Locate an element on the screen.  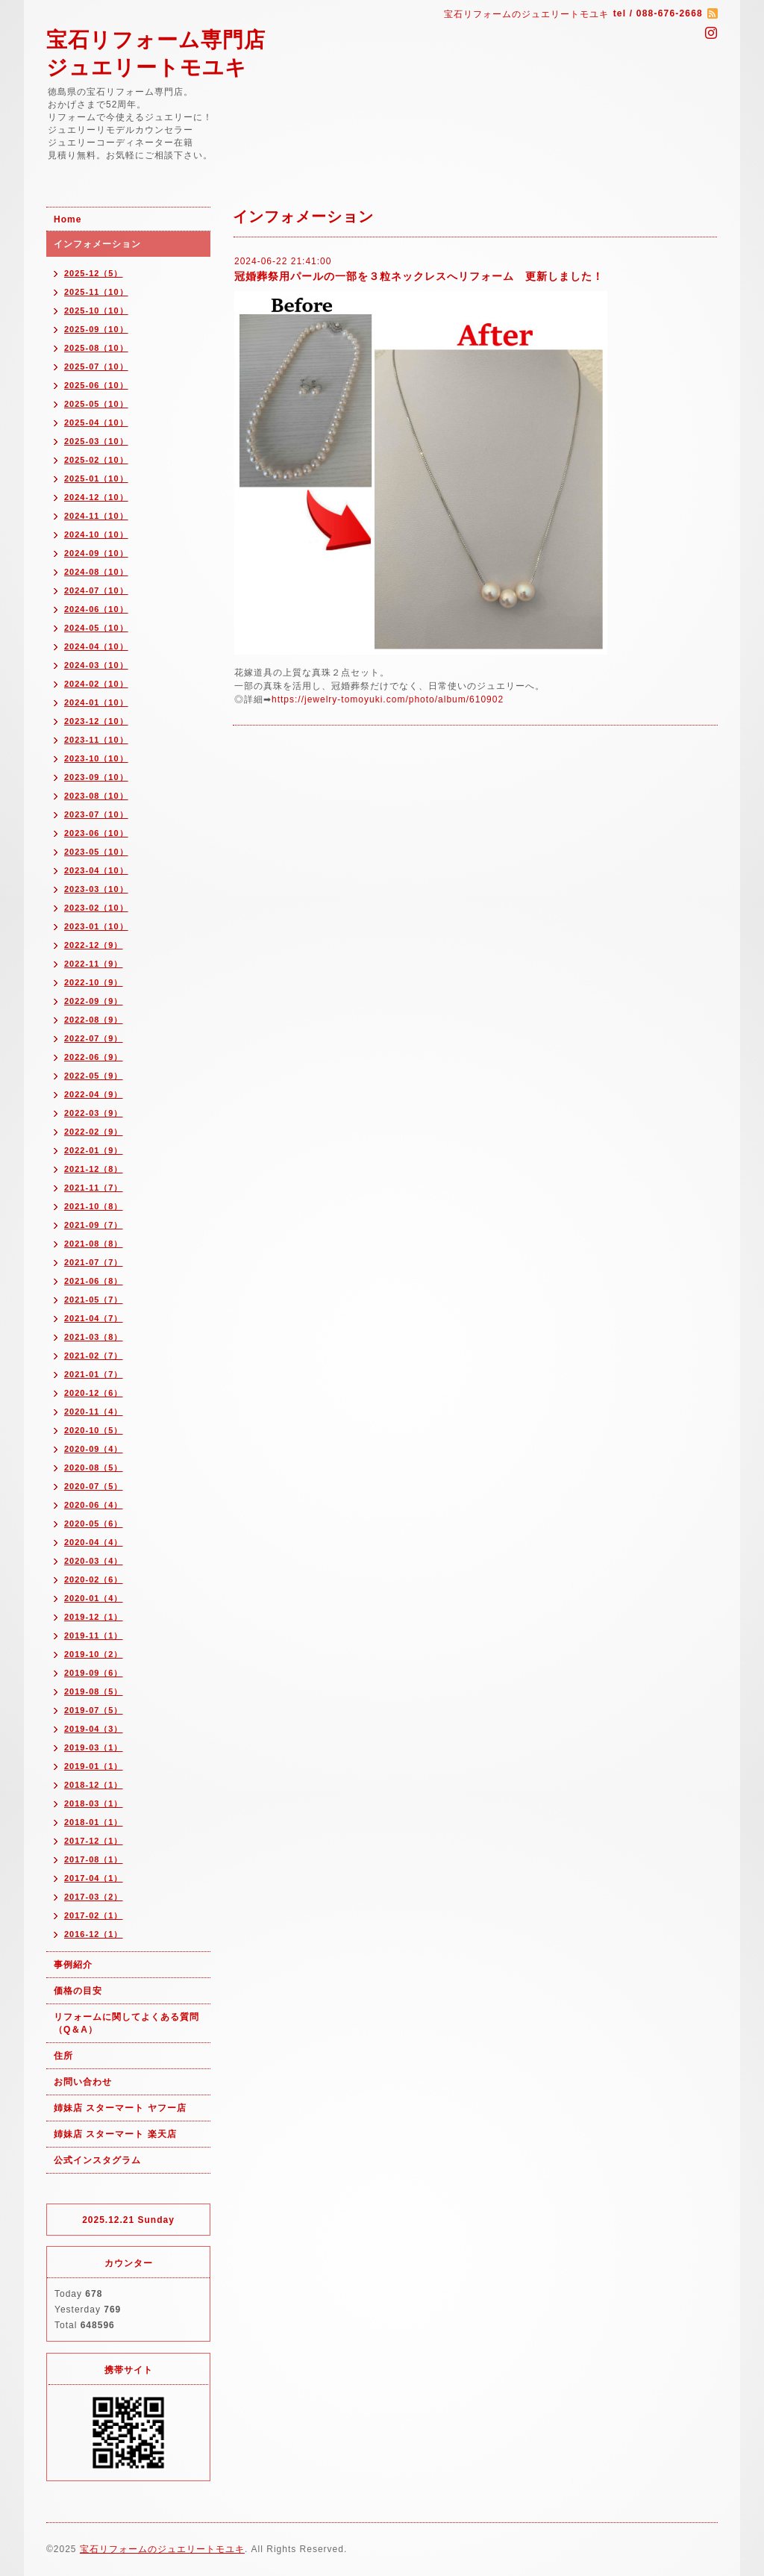
2016-12（1） is located at coordinates (93, 1934).